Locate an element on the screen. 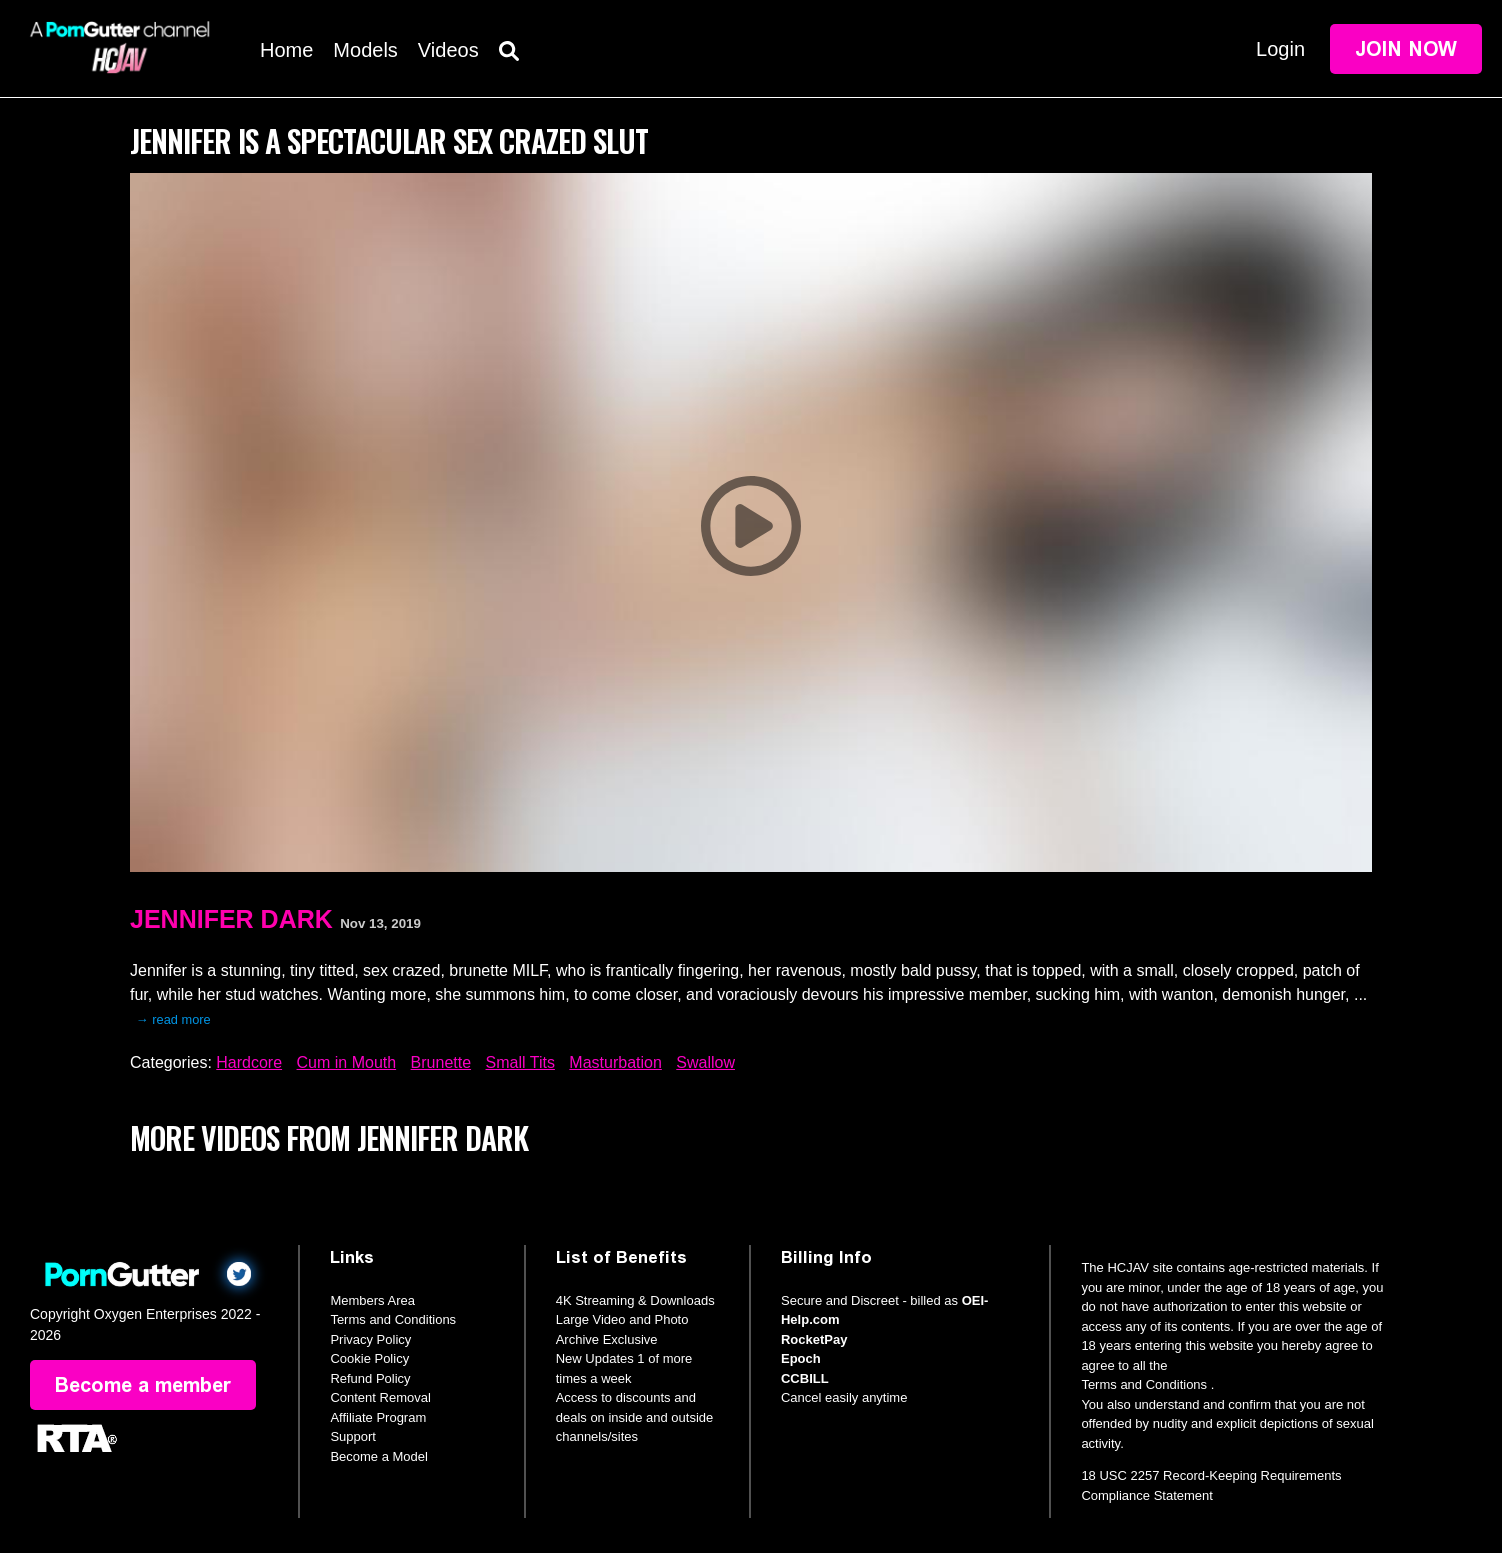 The image size is (1502, 1553). Members Area is located at coordinates (372, 1300).